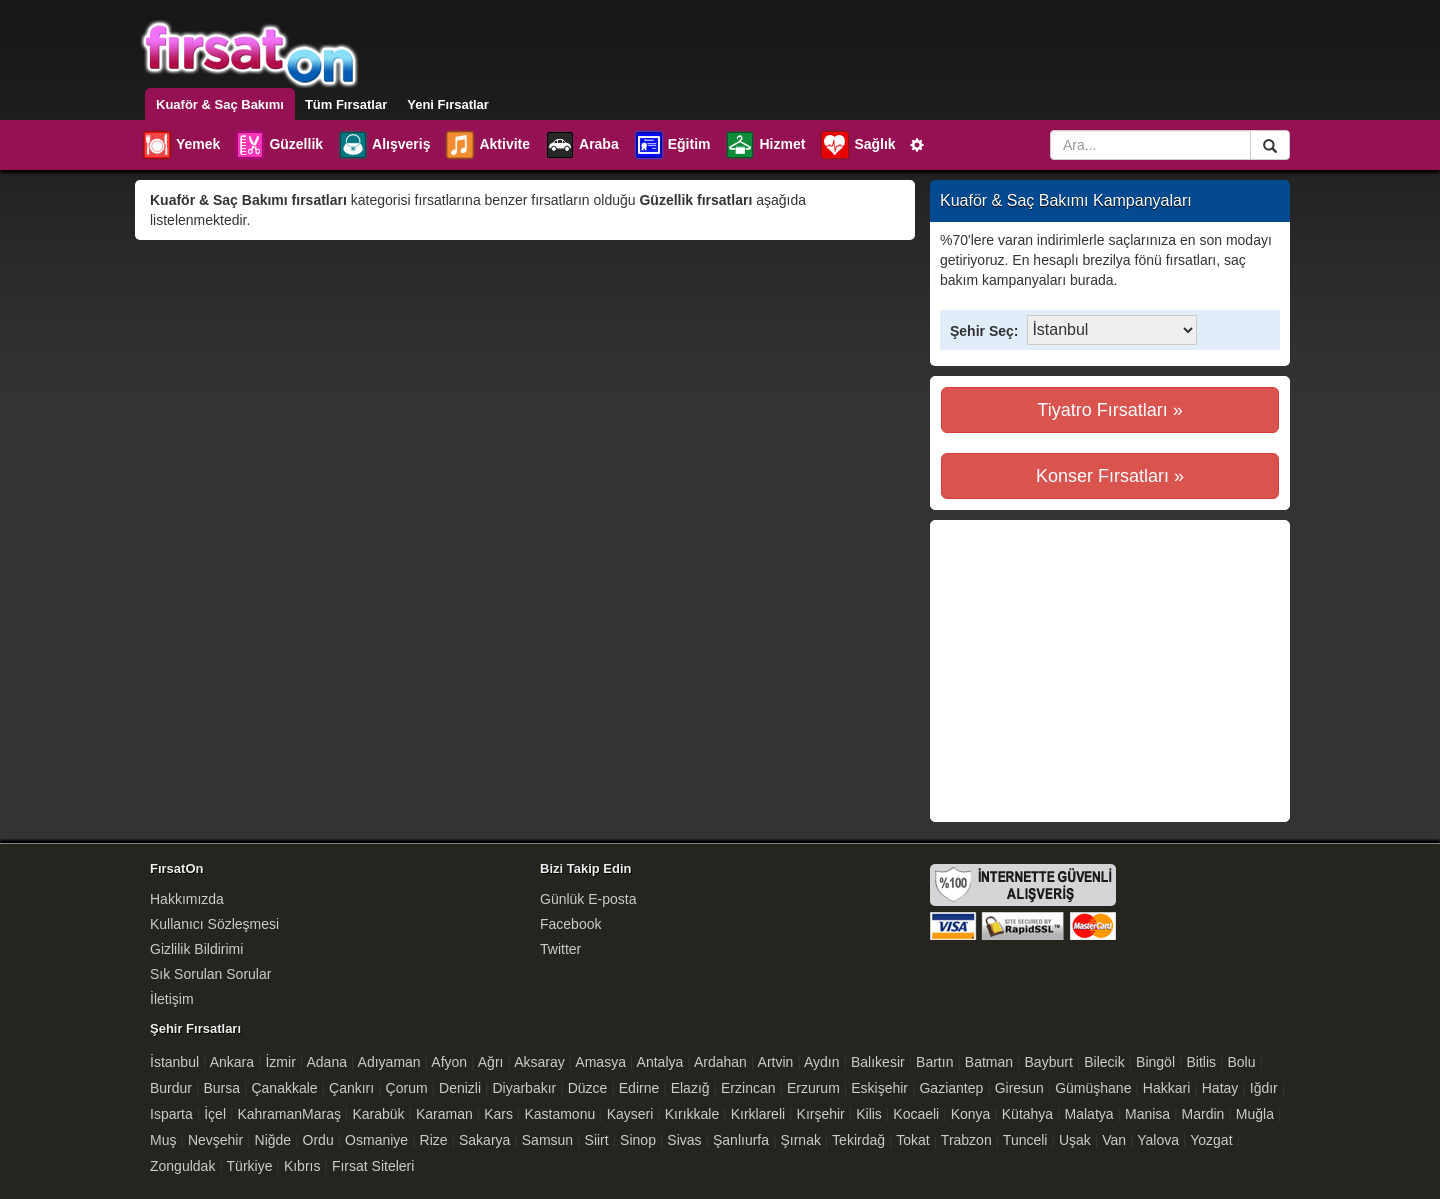 This screenshot has width=1440, height=1199. What do you see at coordinates (989, 1062) in the screenshot?
I see `Batman` at bounding box center [989, 1062].